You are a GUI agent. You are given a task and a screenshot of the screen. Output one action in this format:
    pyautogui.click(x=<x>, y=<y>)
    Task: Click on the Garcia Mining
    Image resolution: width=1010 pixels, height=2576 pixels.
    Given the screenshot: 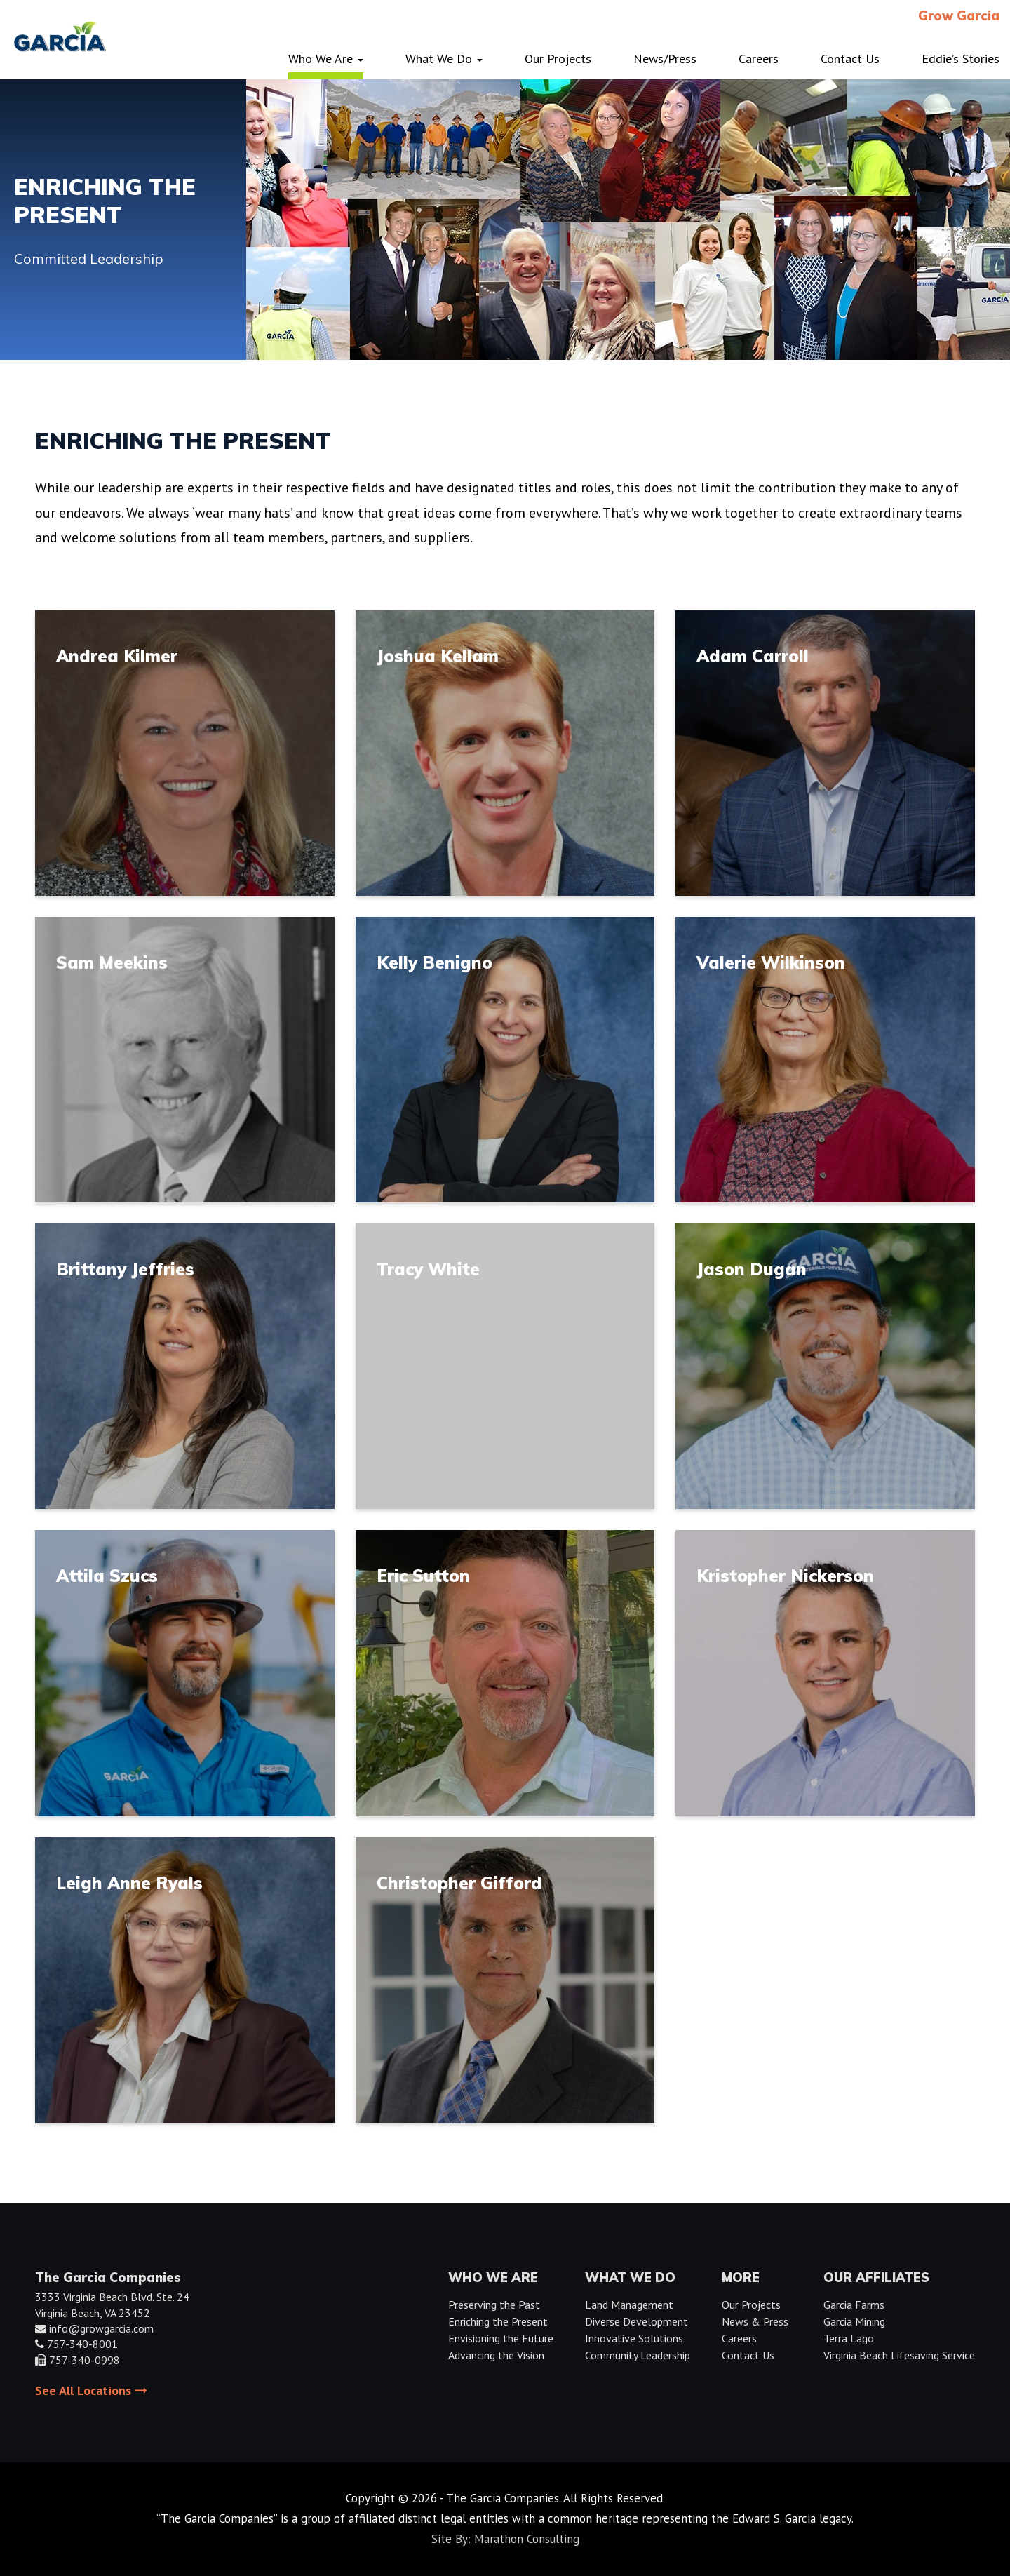 What is the action you would take?
    pyautogui.click(x=854, y=2321)
    